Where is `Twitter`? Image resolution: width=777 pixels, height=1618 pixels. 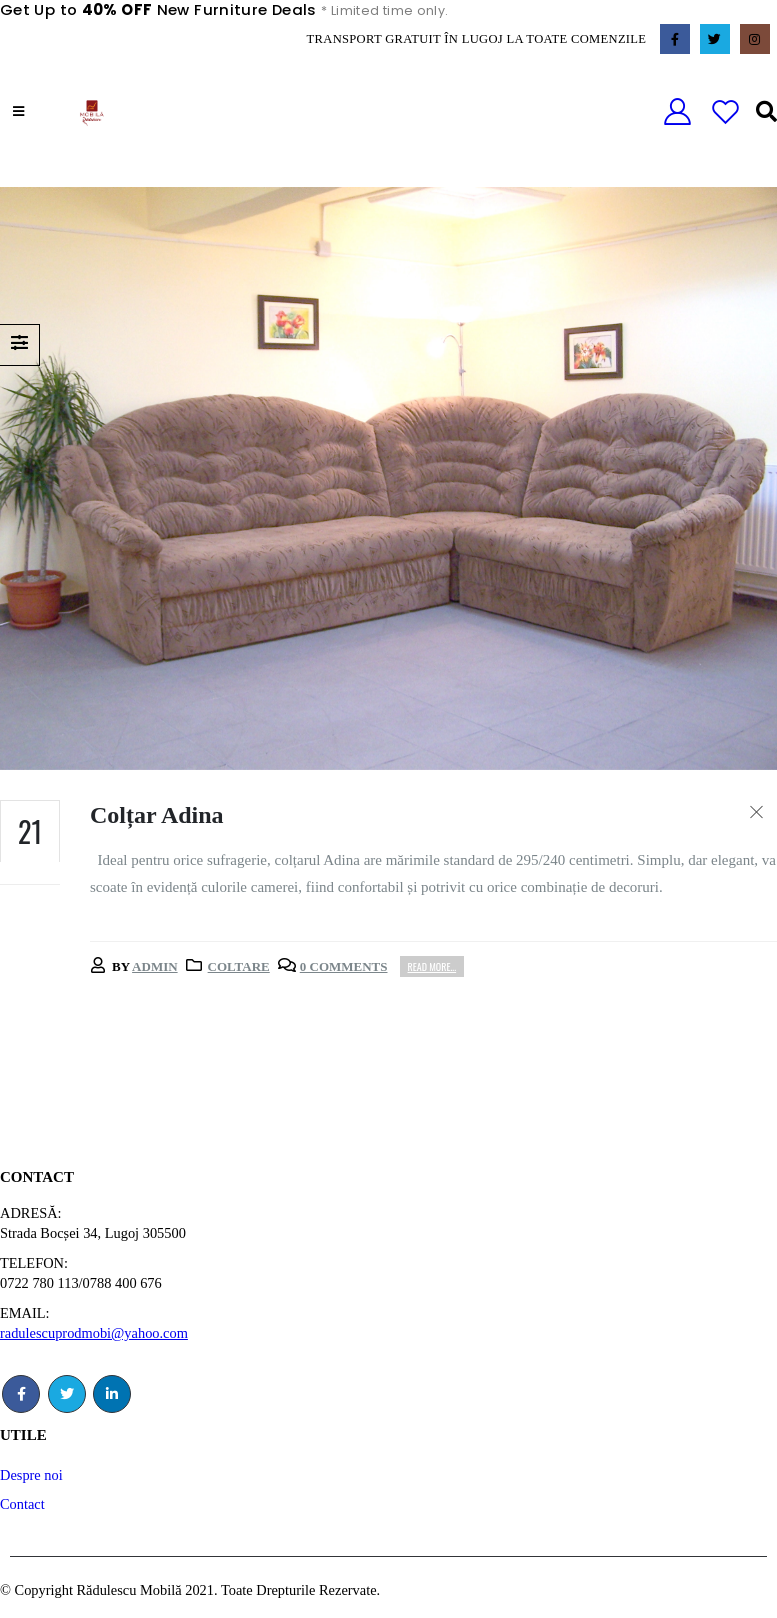 Twitter is located at coordinates (67, 1394).